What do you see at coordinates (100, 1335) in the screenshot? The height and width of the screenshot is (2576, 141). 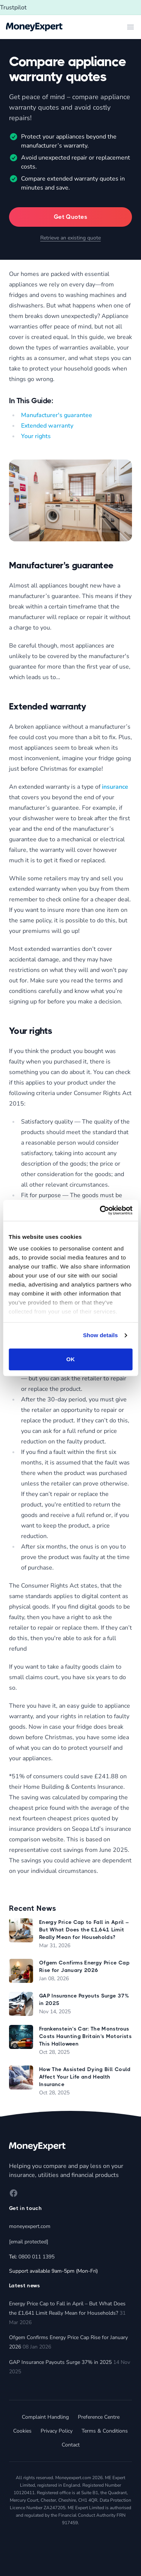 I see `Show details` at bounding box center [100, 1335].